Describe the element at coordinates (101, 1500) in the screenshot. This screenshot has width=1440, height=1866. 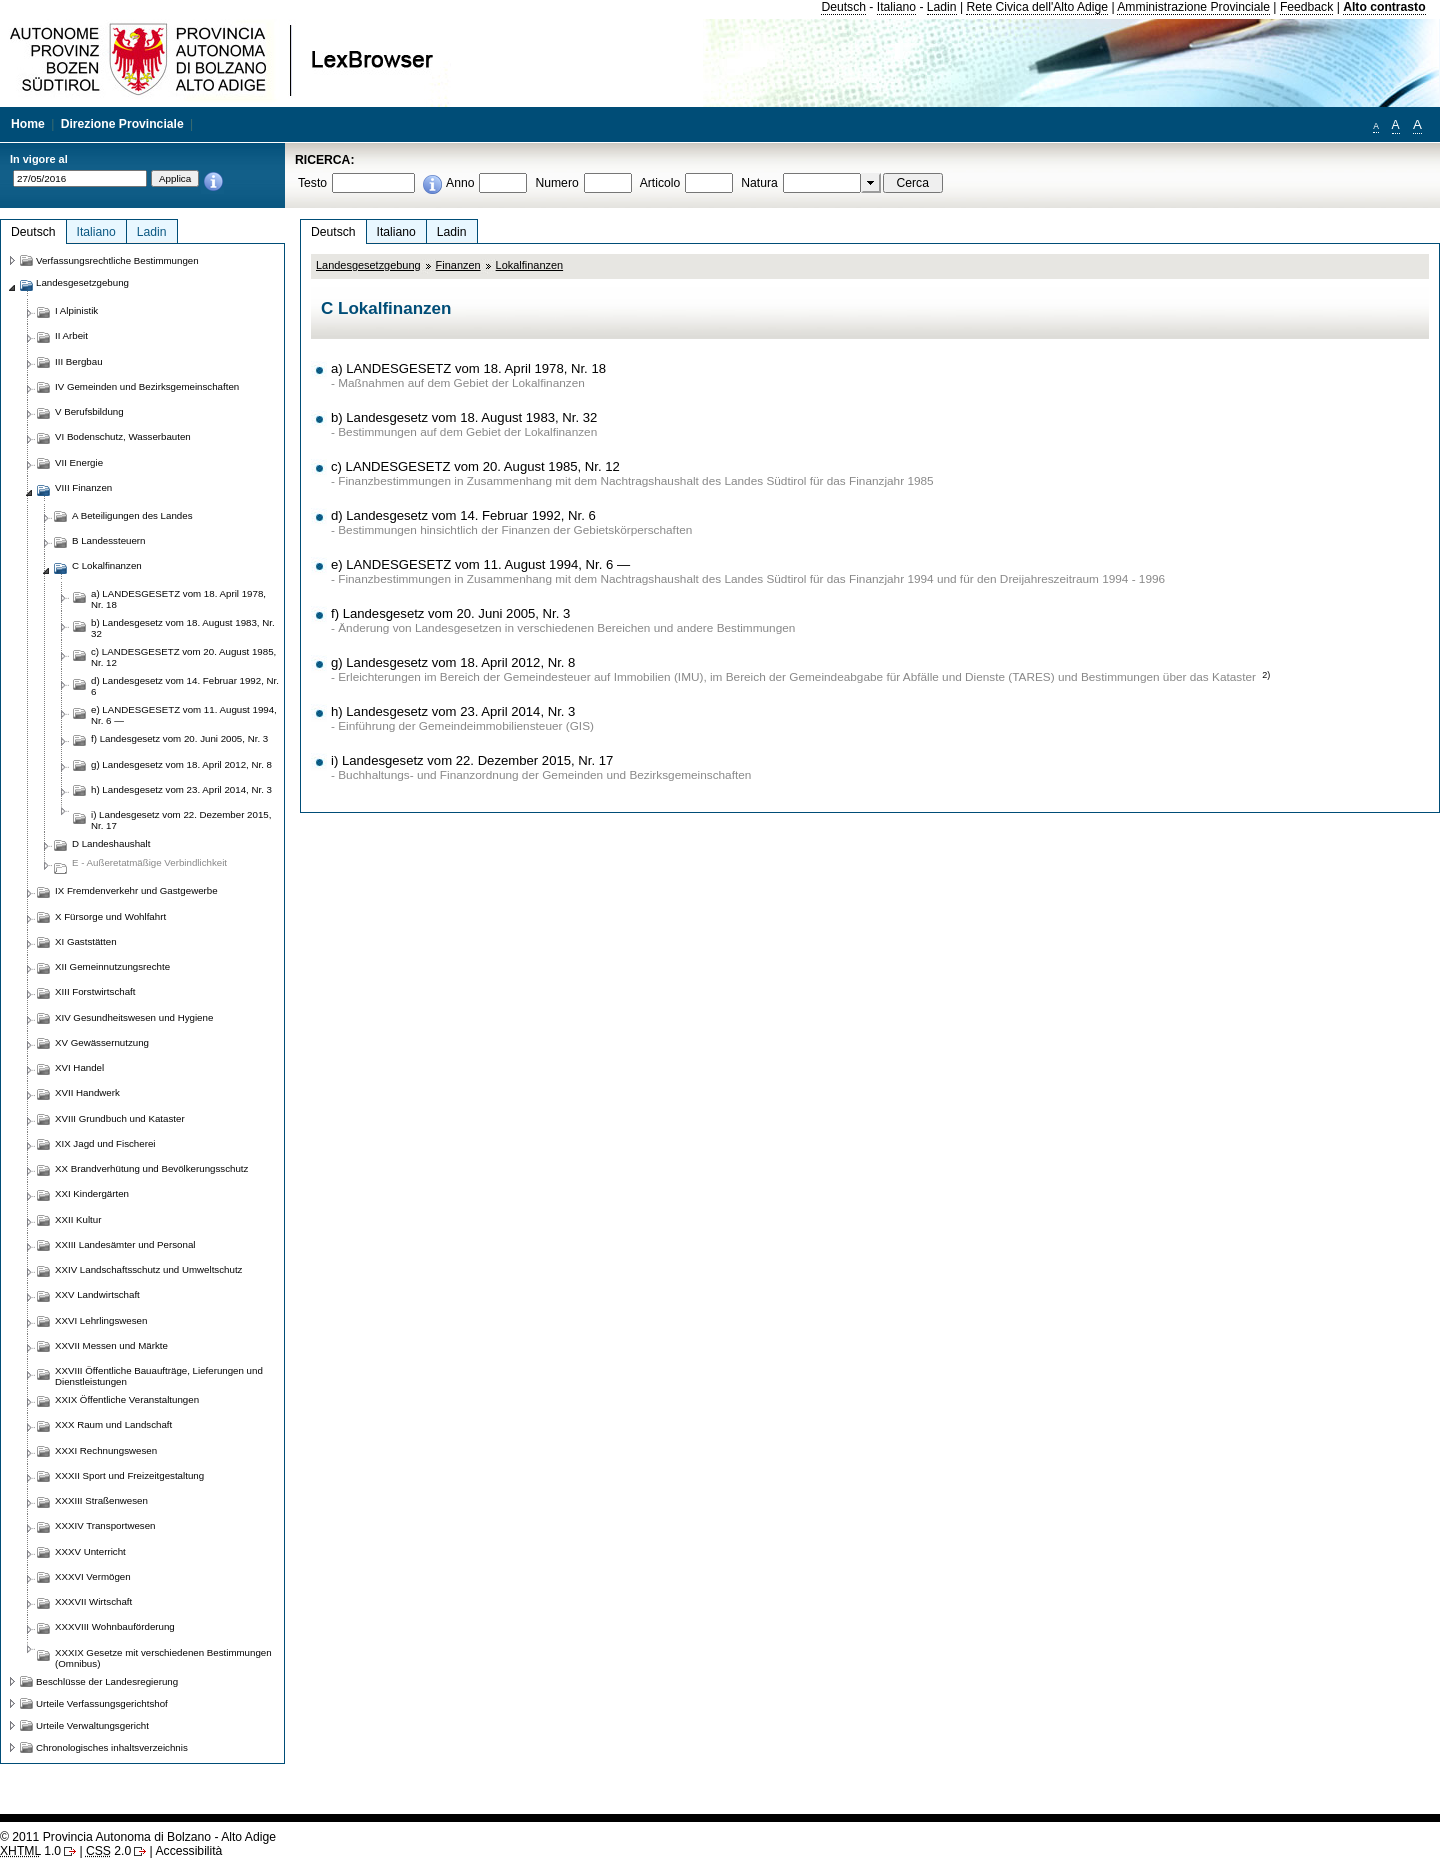
I see `XXXIII Straßenwesen` at that location.